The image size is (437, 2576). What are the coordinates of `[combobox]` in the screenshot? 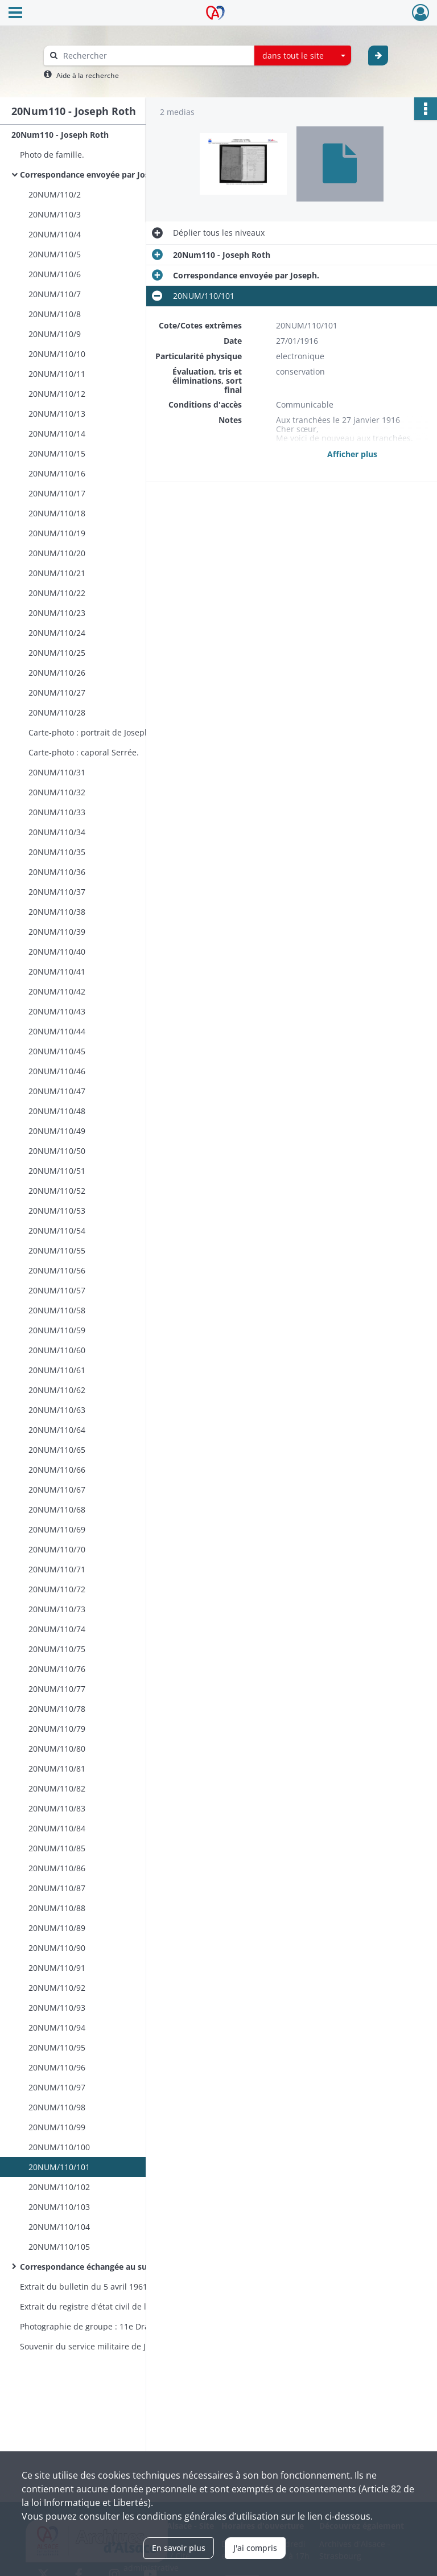 It's located at (302, 56).